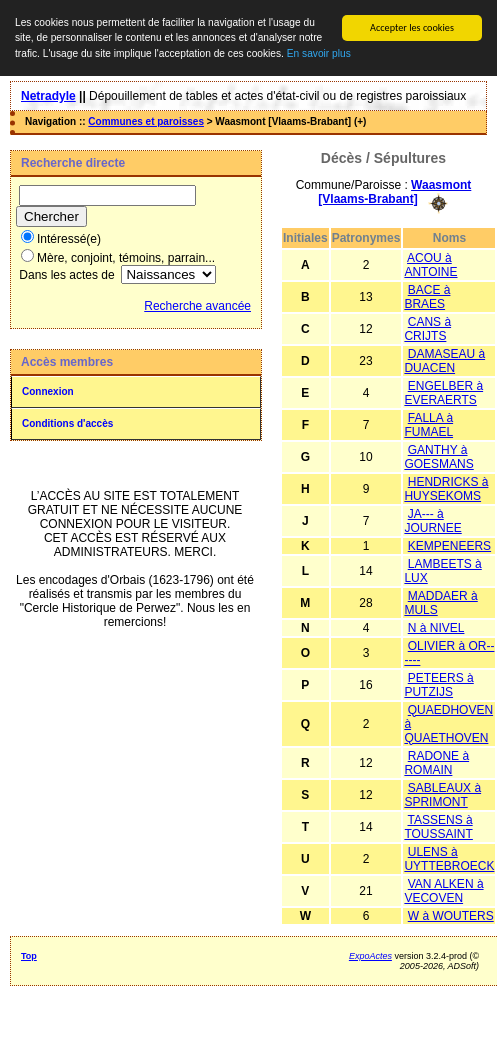 This screenshot has width=497, height=1042. What do you see at coordinates (443, 392) in the screenshot?
I see `ENGELBER à EVERAERTS` at bounding box center [443, 392].